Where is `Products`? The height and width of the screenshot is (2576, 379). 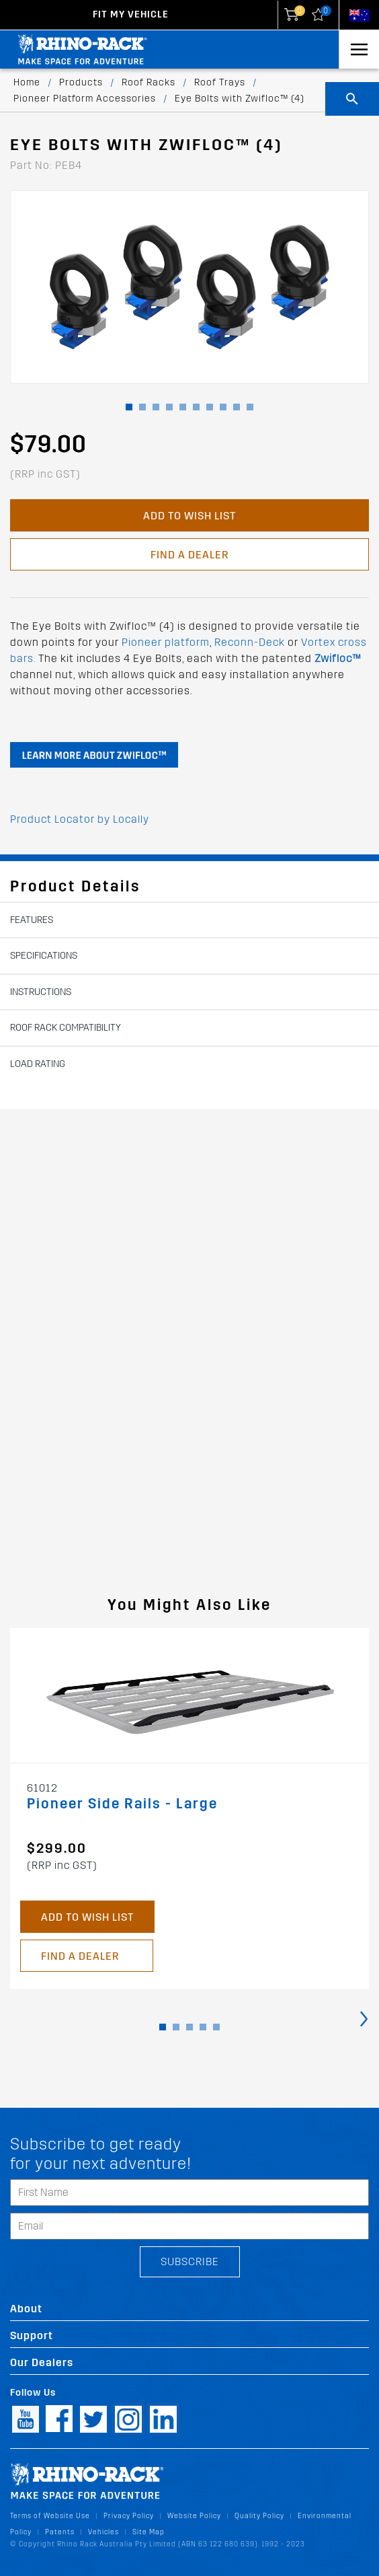
Products is located at coordinates (81, 82).